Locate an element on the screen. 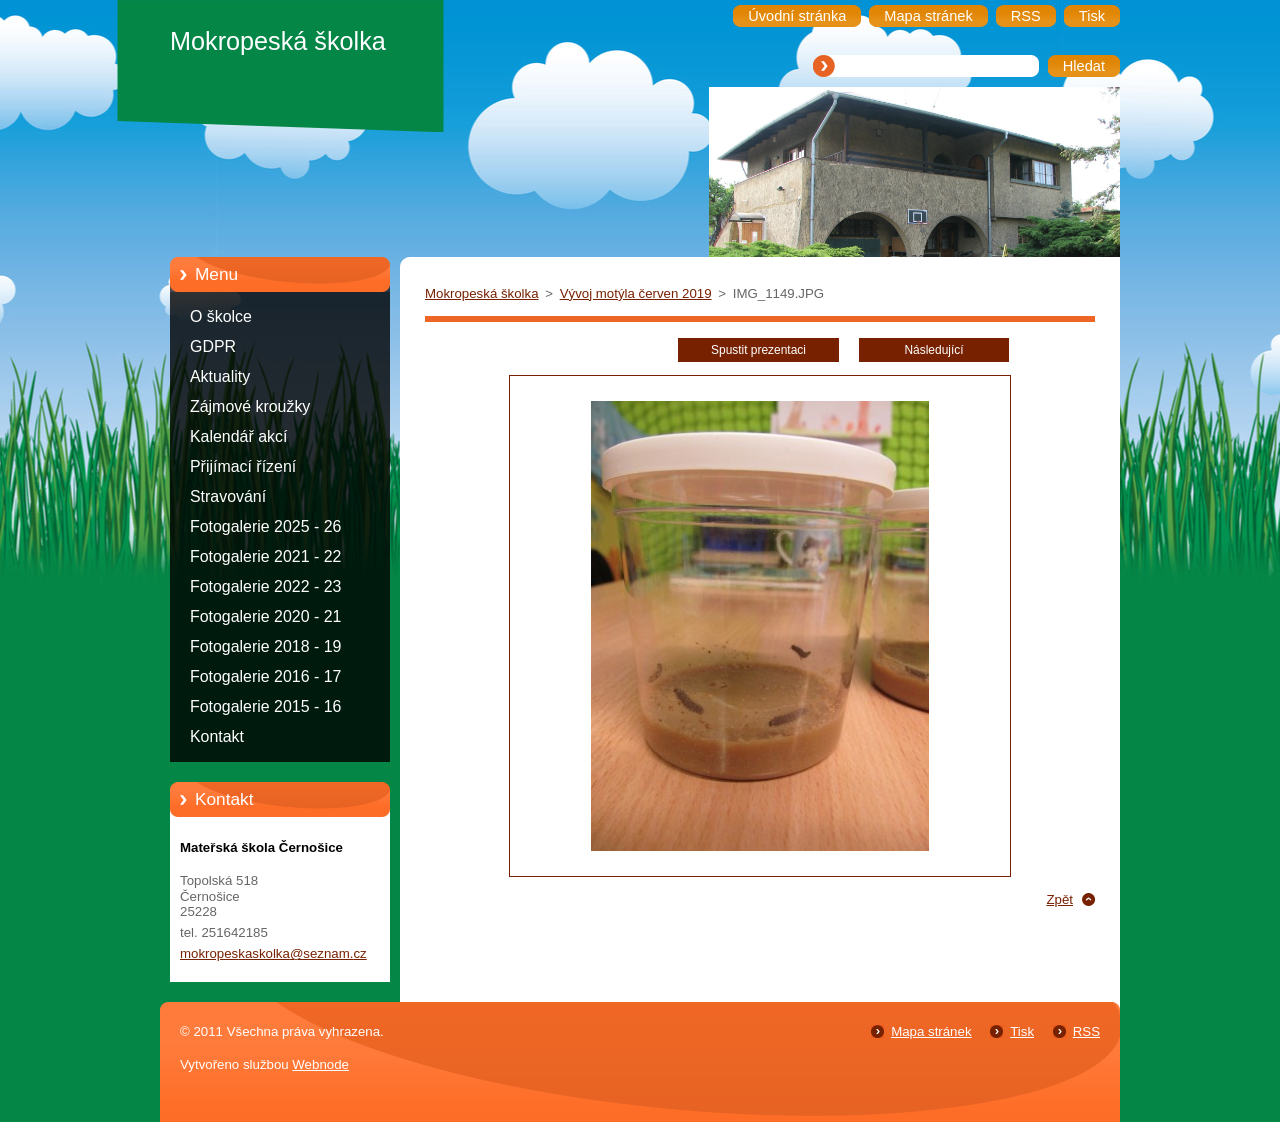 Image resolution: width=1280 pixels, height=1122 pixels. Fotogalerie 2020 - 21 is located at coordinates (265, 616).